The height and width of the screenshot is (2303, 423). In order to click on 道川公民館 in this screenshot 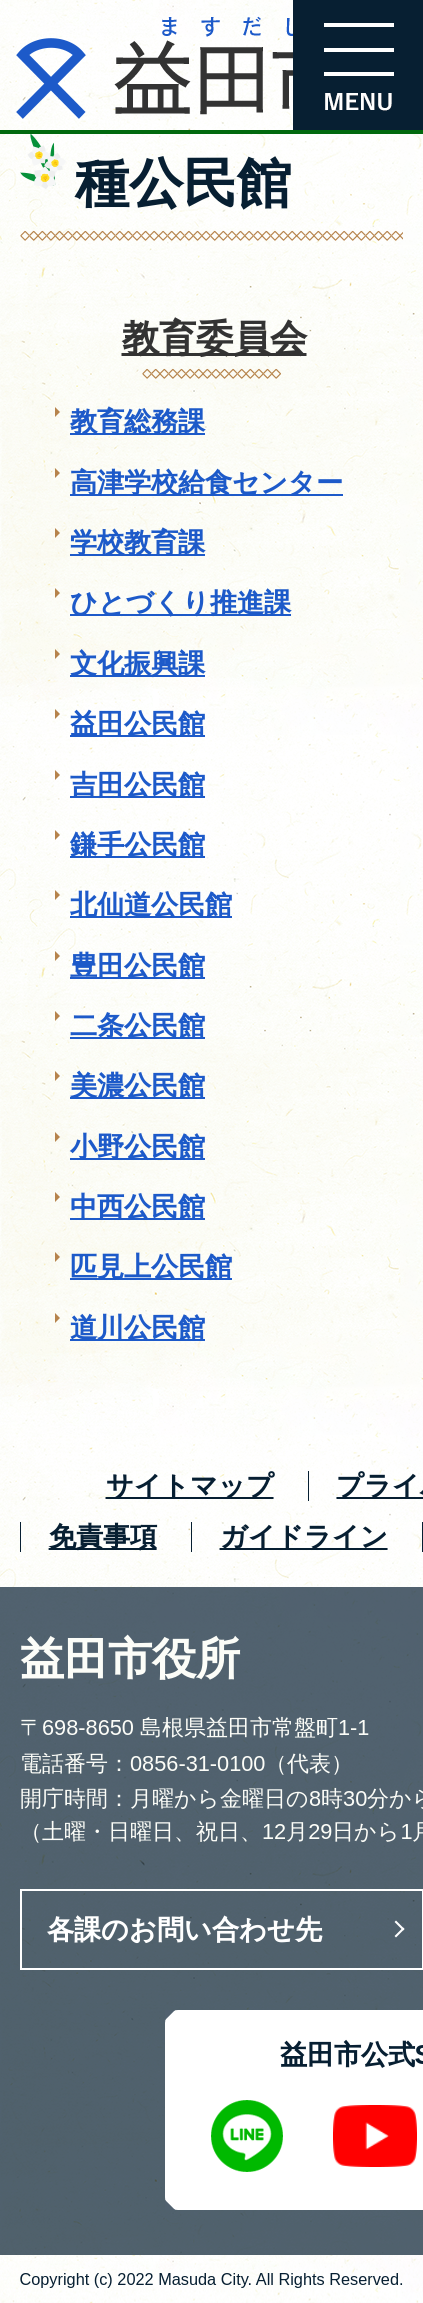, I will do `click(137, 1327)`.